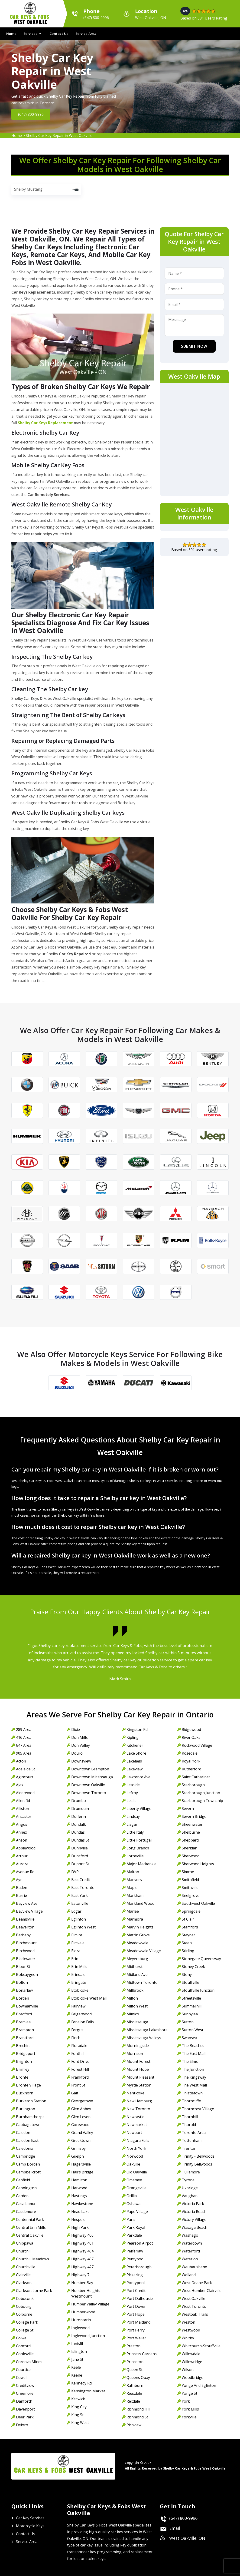 The width and height of the screenshot is (240, 2576). What do you see at coordinates (135, 2227) in the screenshot?
I see `Park Royal` at bounding box center [135, 2227].